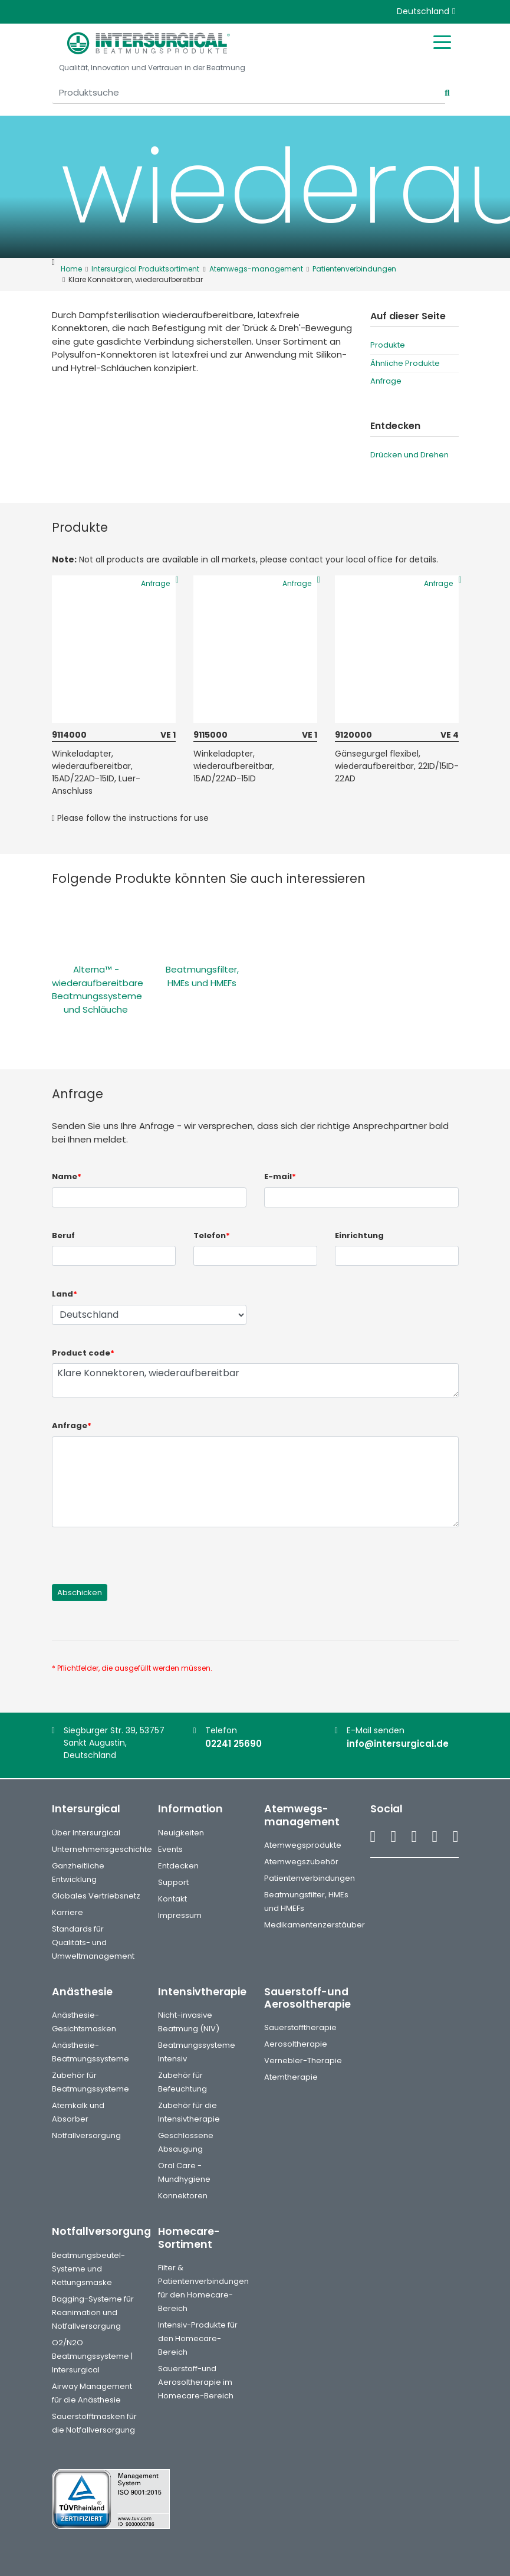 Image resolution: width=510 pixels, height=2576 pixels. I want to click on info@intersurgical.de, so click(398, 1743).